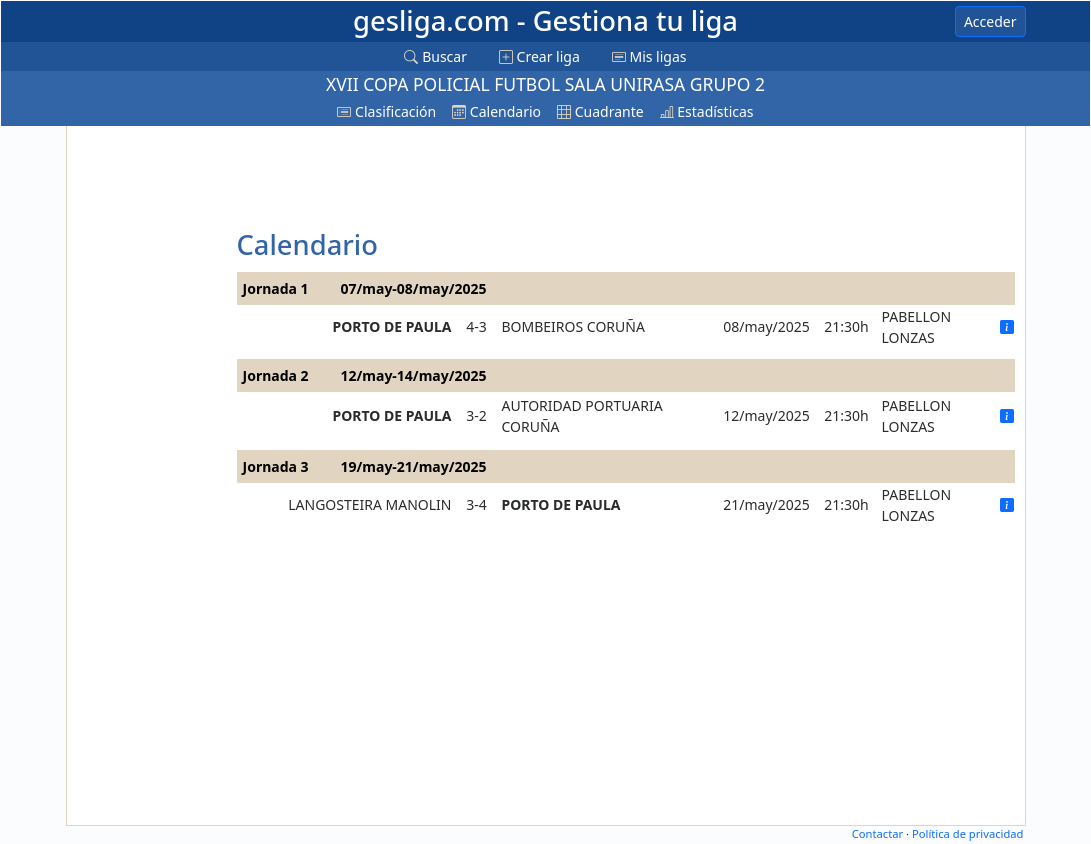 The height and width of the screenshot is (844, 1091). I want to click on gesliga.com, so click(545, 20).